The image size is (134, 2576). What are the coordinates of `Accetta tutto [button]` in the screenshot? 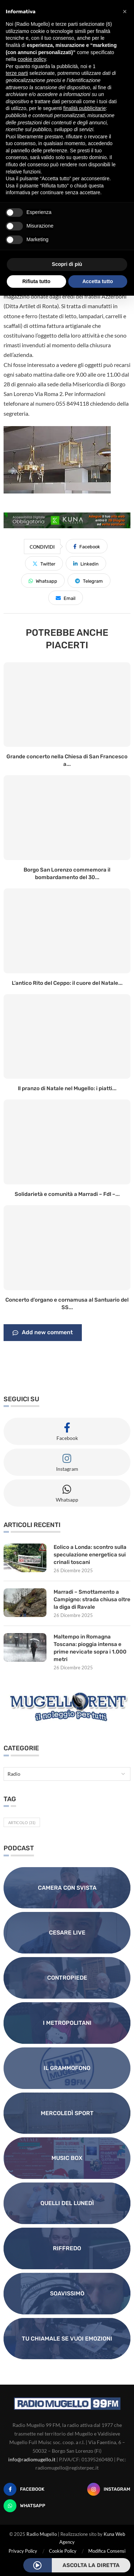 It's located at (97, 281).